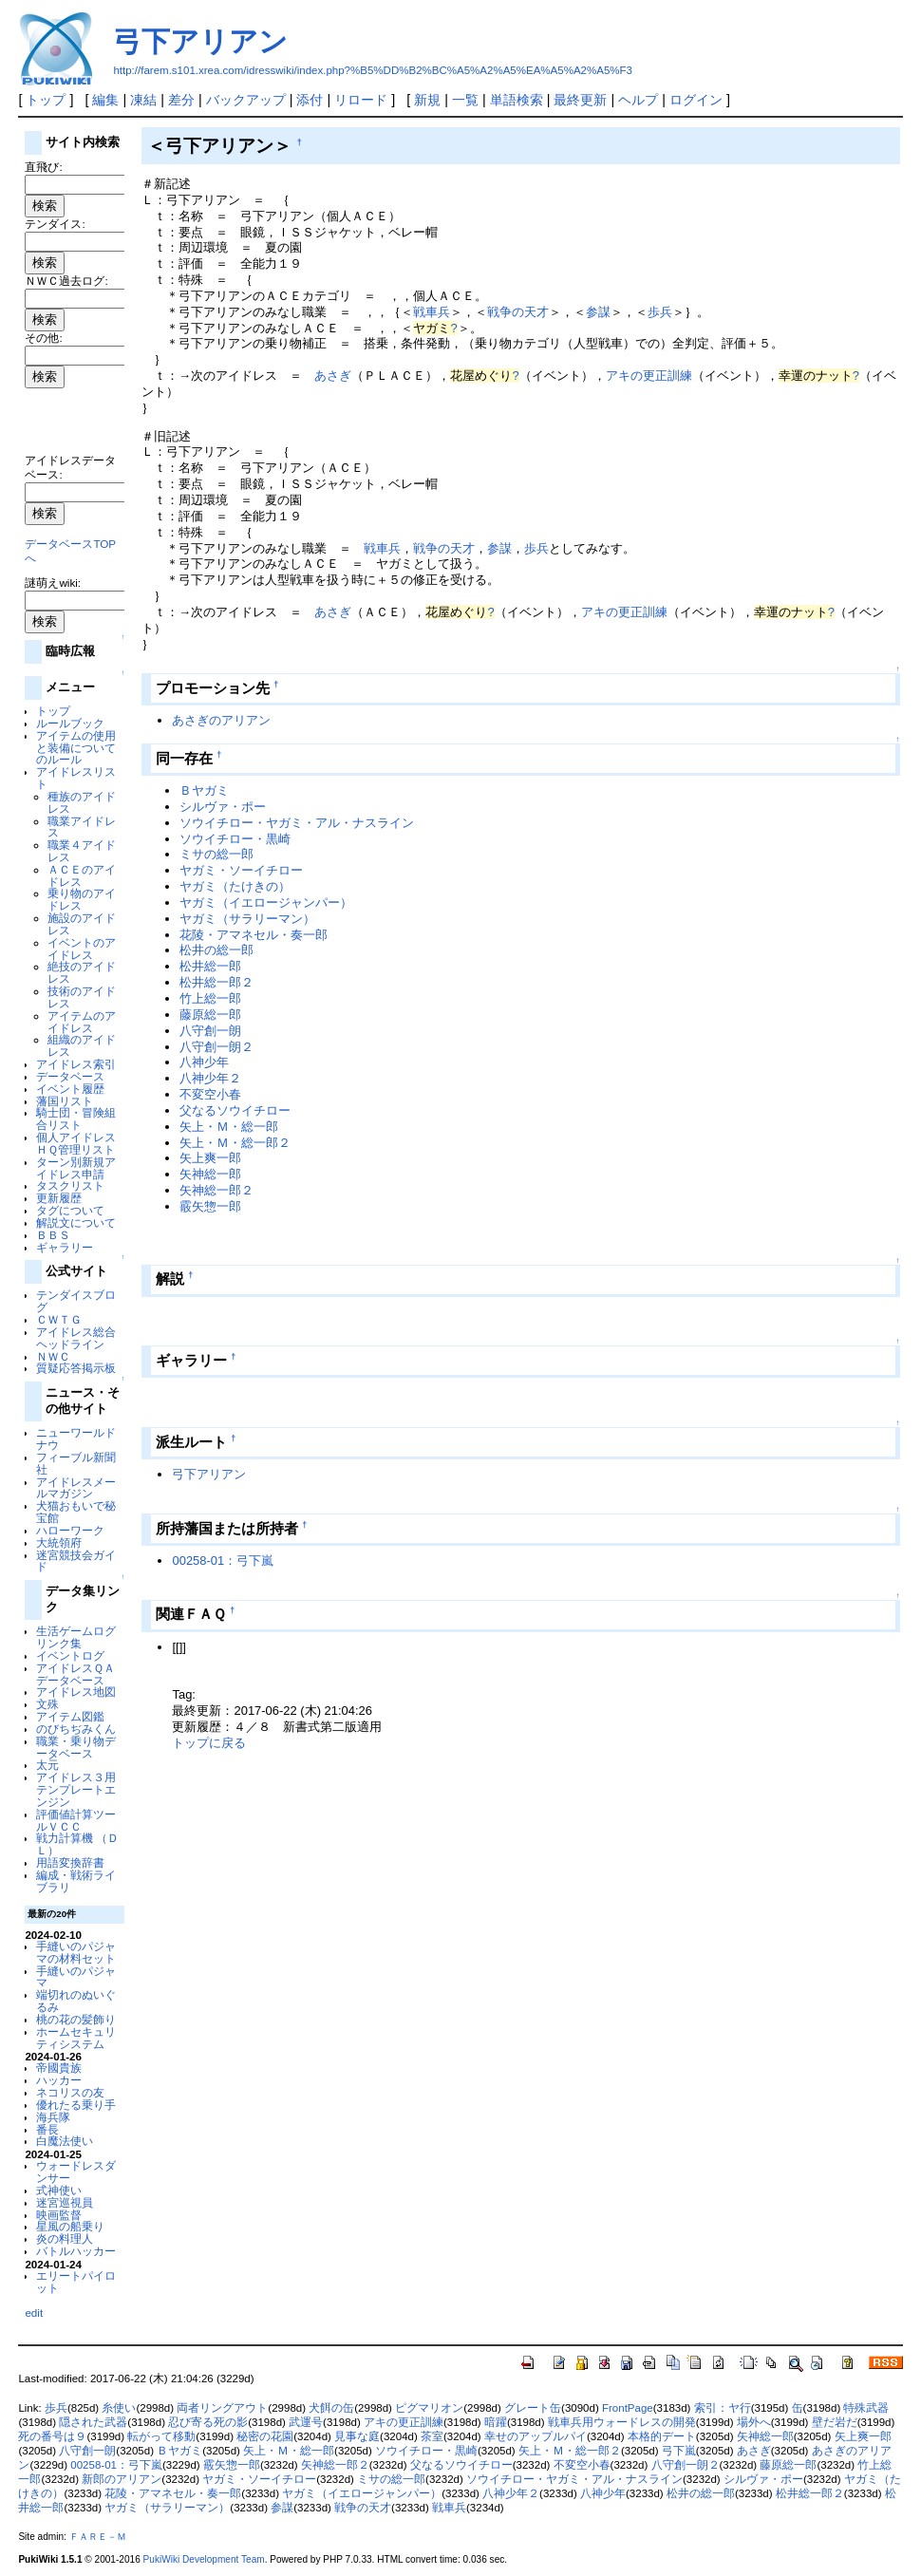  Describe the element at coordinates (834, 2422) in the screenshot. I see `壁だ岩だ` at that location.